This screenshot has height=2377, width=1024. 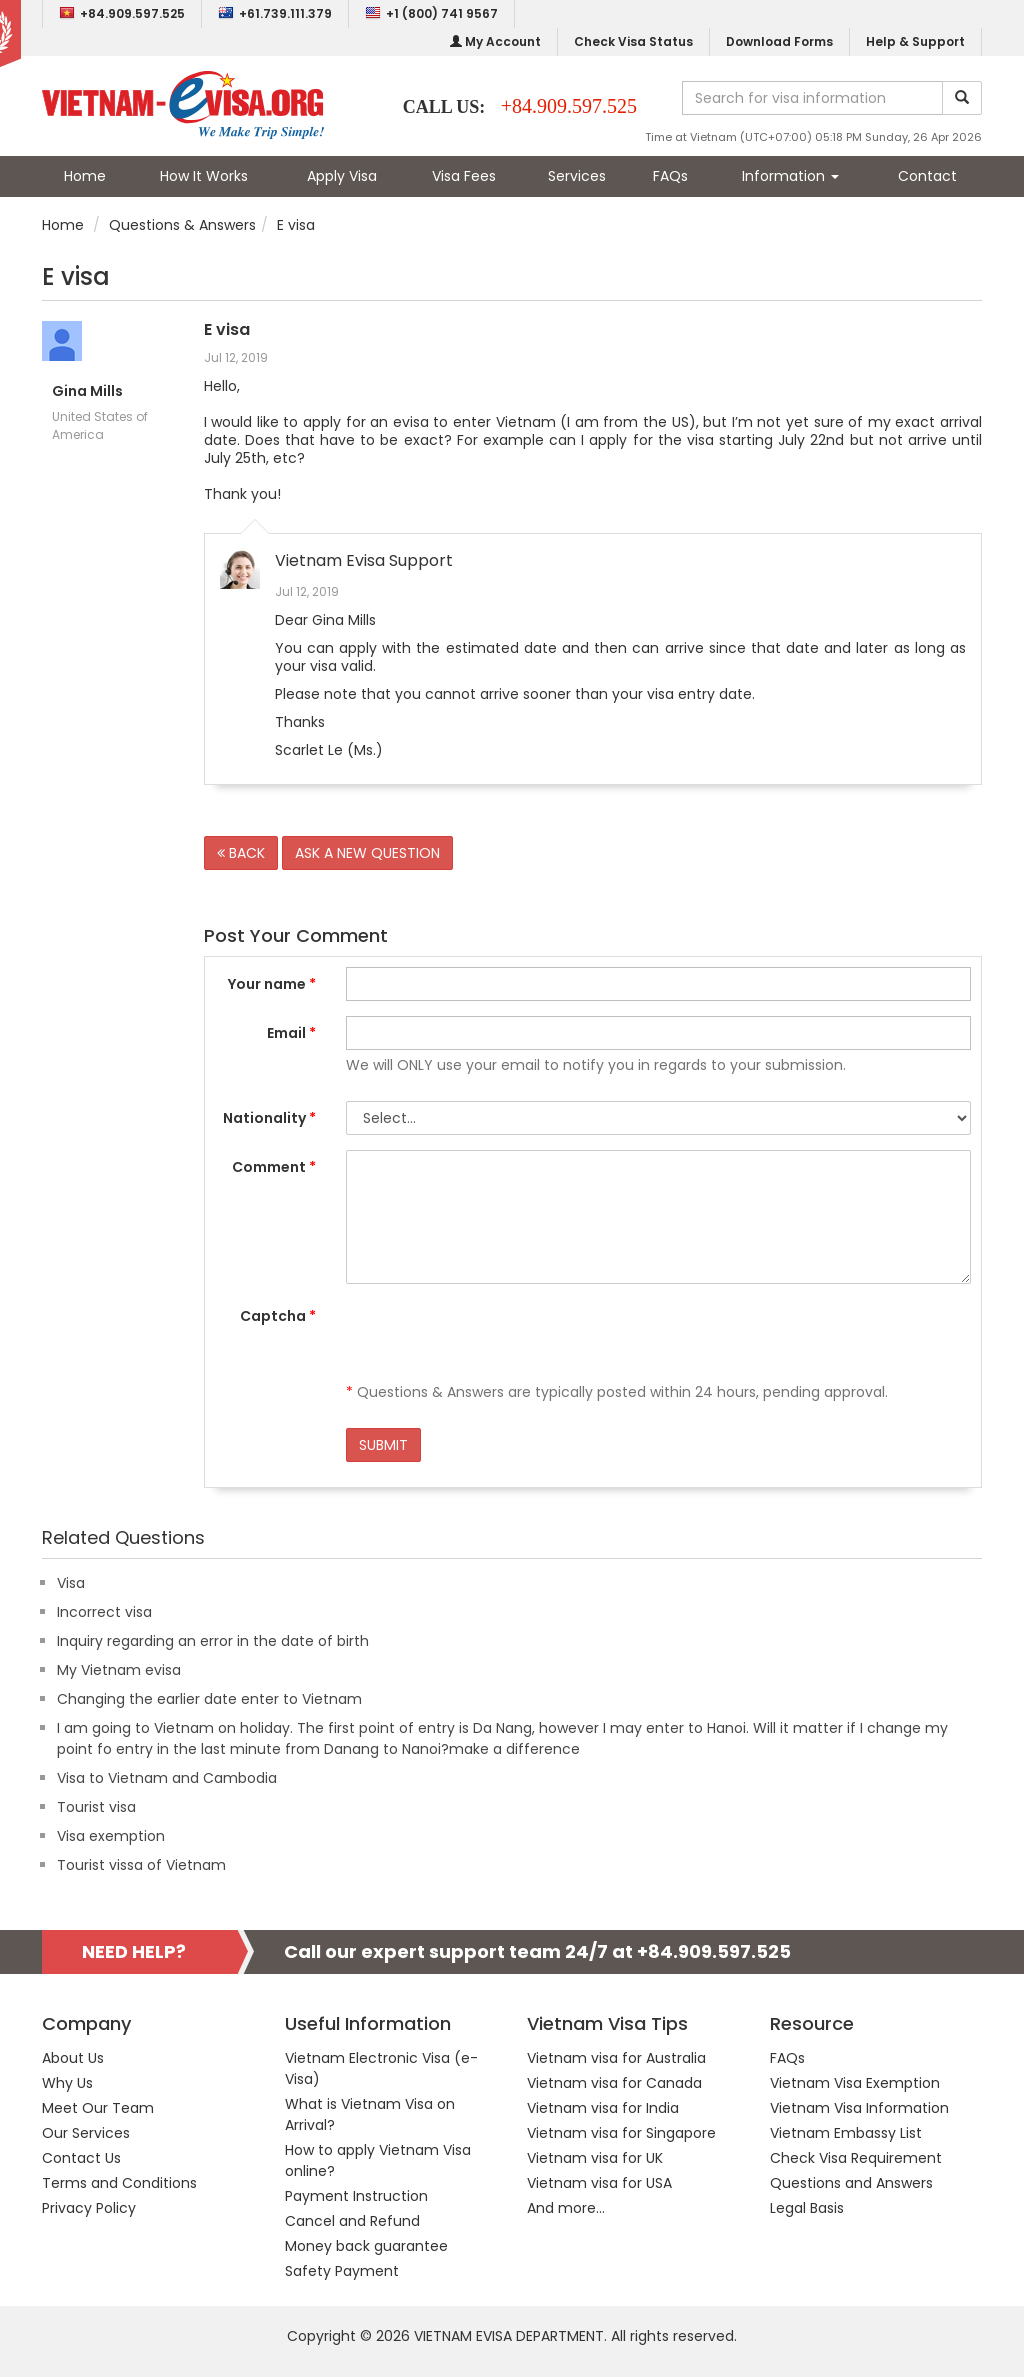 What do you see at coordinates (204, 176) in the screenshot?
I see `How It Works` at bounding box center [204, 176].